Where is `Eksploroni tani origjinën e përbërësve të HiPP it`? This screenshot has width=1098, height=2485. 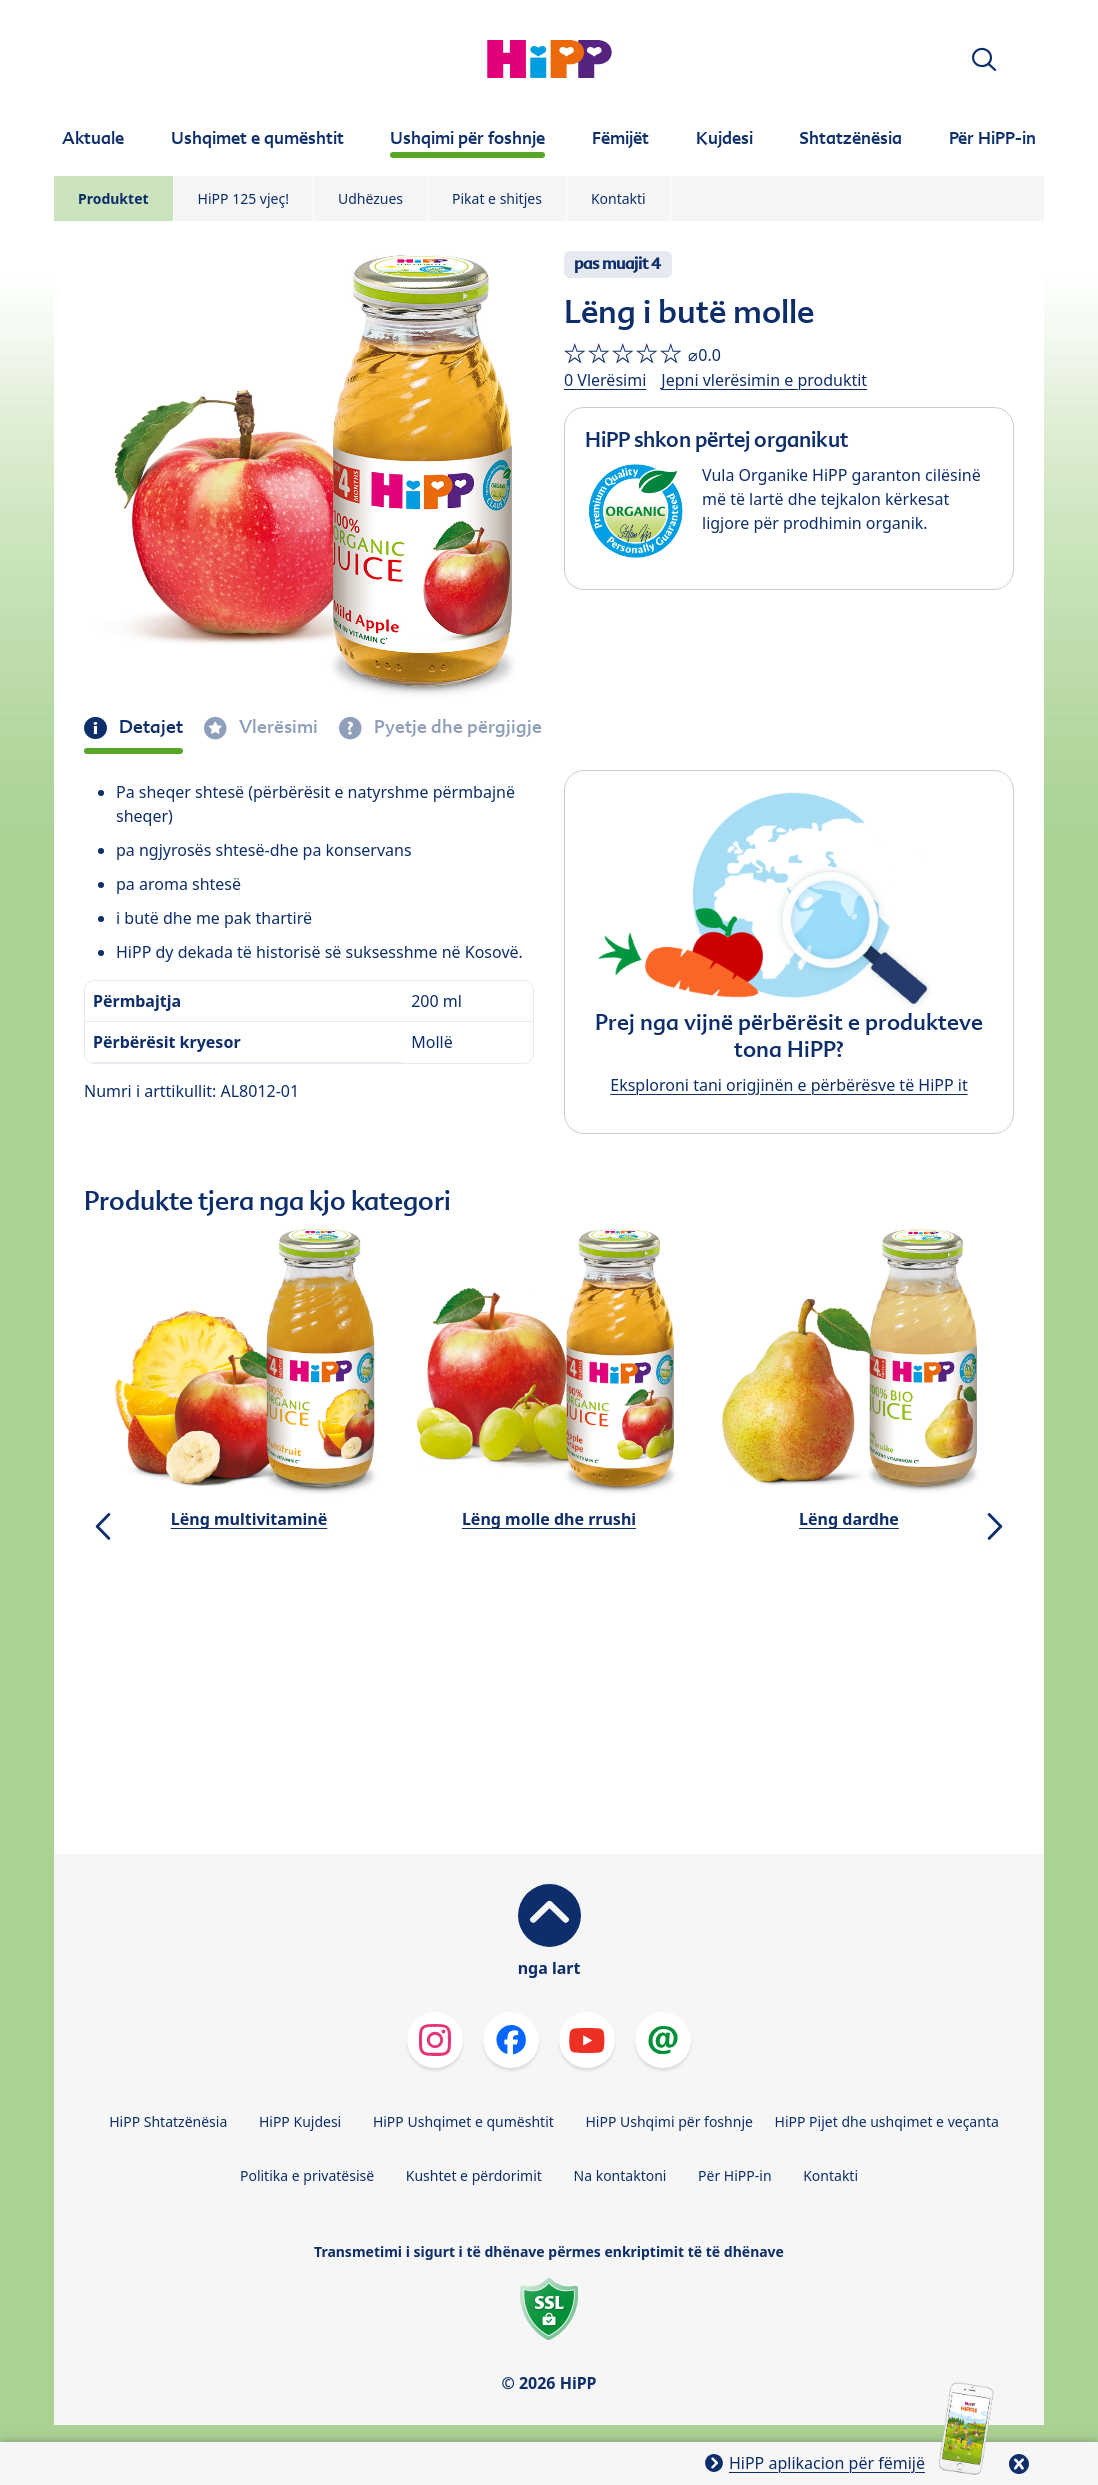
Eksploroni tani origjinën e përbërësve të HiPP it is located at coordinates (788, 1085).